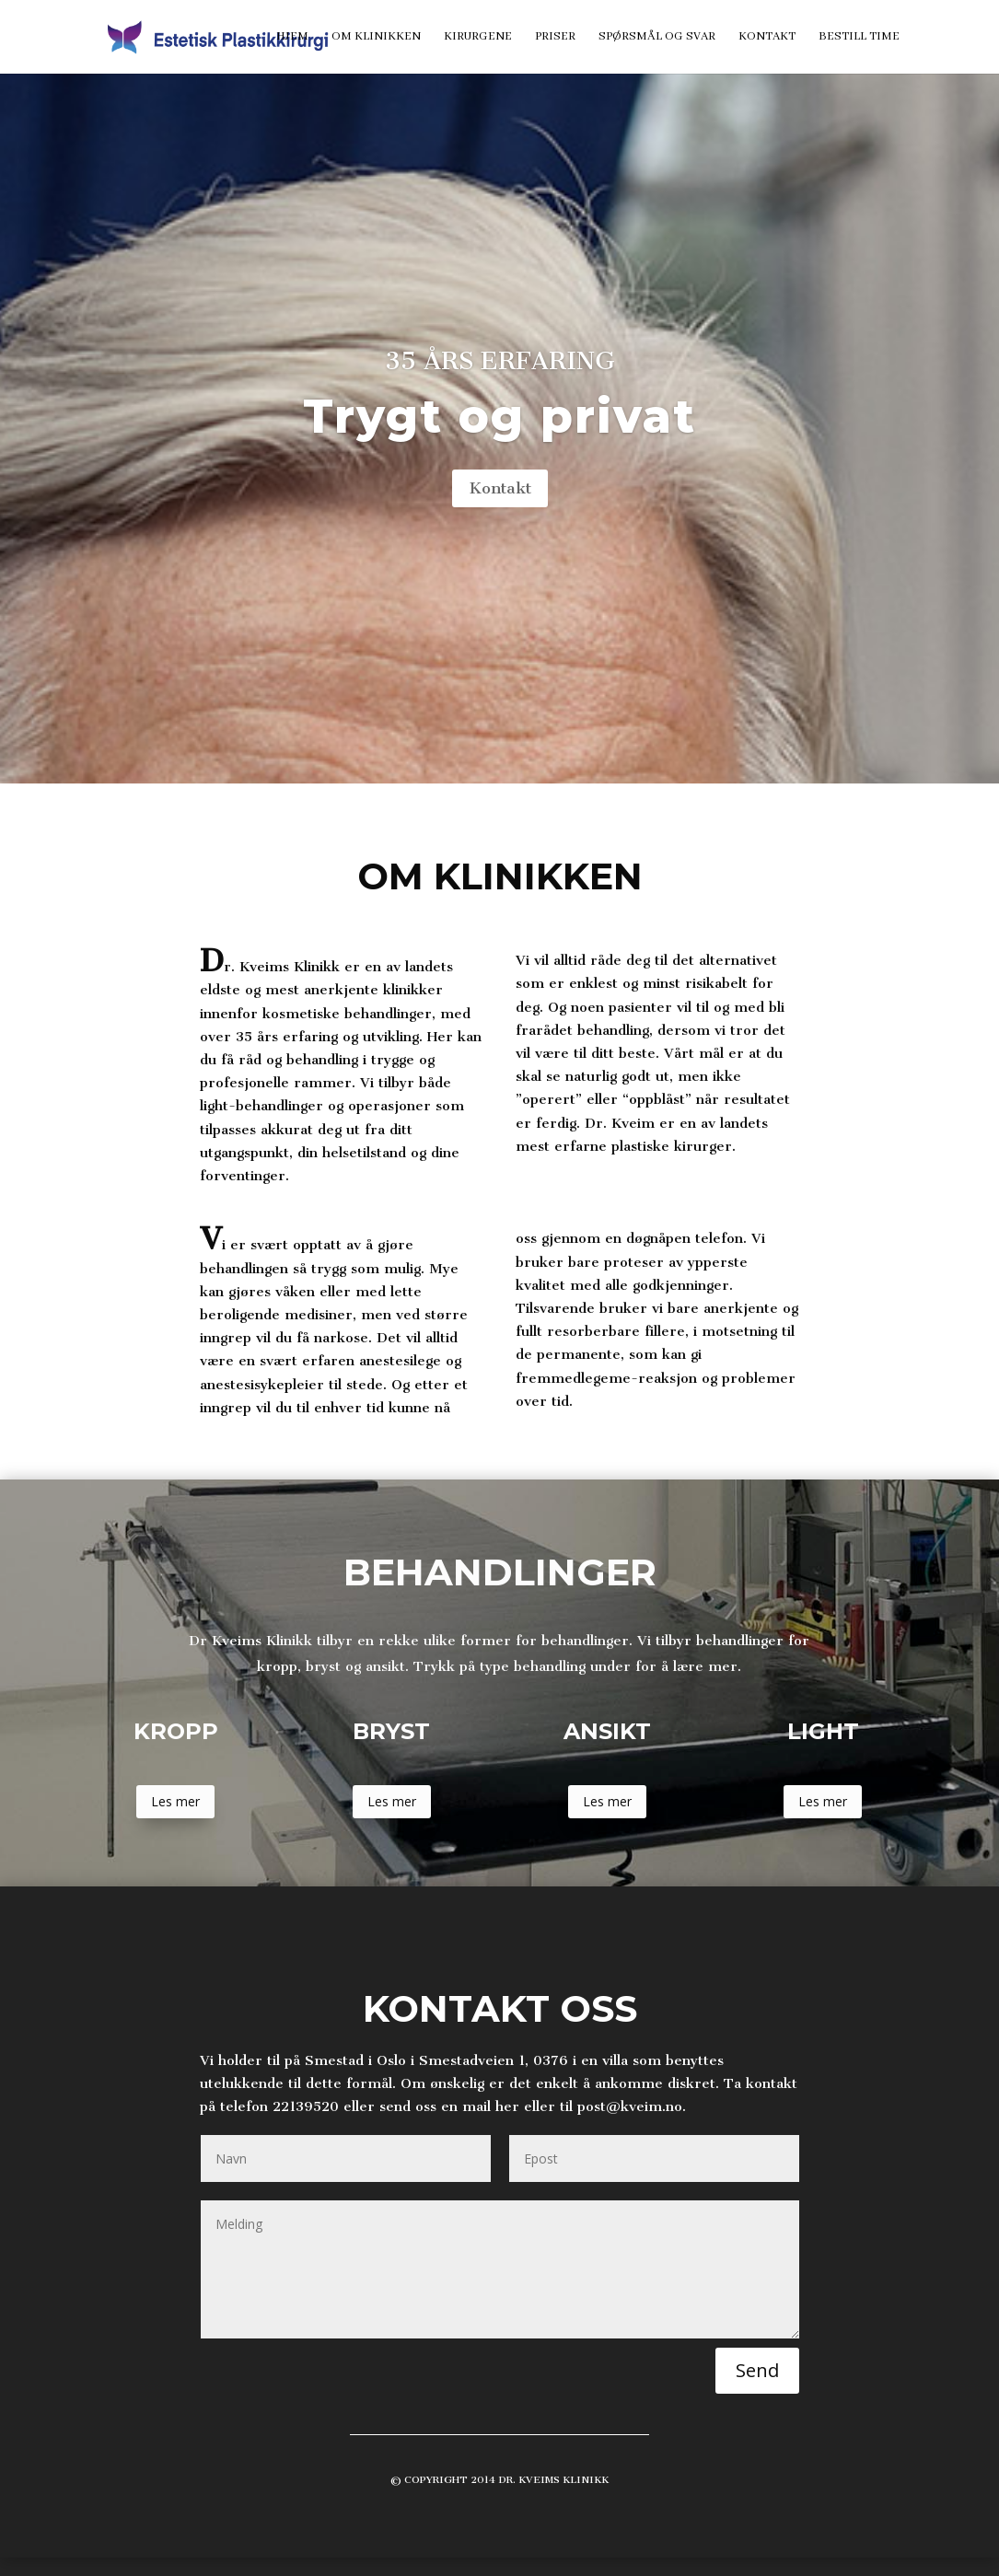 This screenshot has width=999, height=2576. Describe the element at coordinates (555, 37) in the screenshot. I see `Priser` at that location.